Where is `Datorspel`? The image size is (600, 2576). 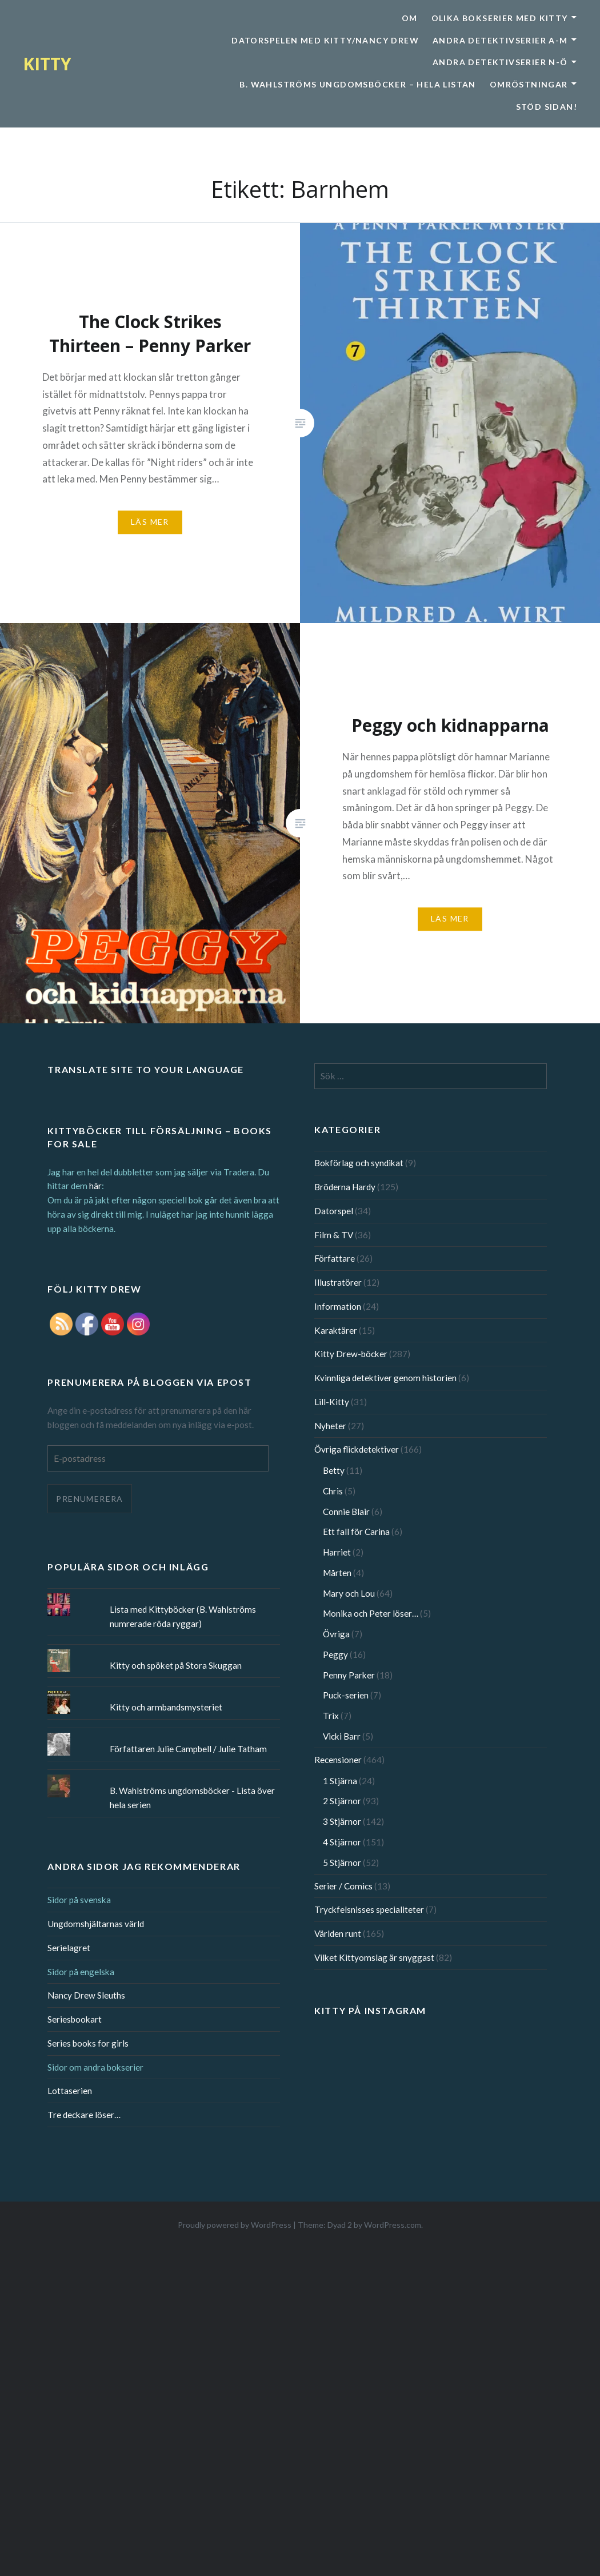 Datorspel is located at coordinates (333, 1211).